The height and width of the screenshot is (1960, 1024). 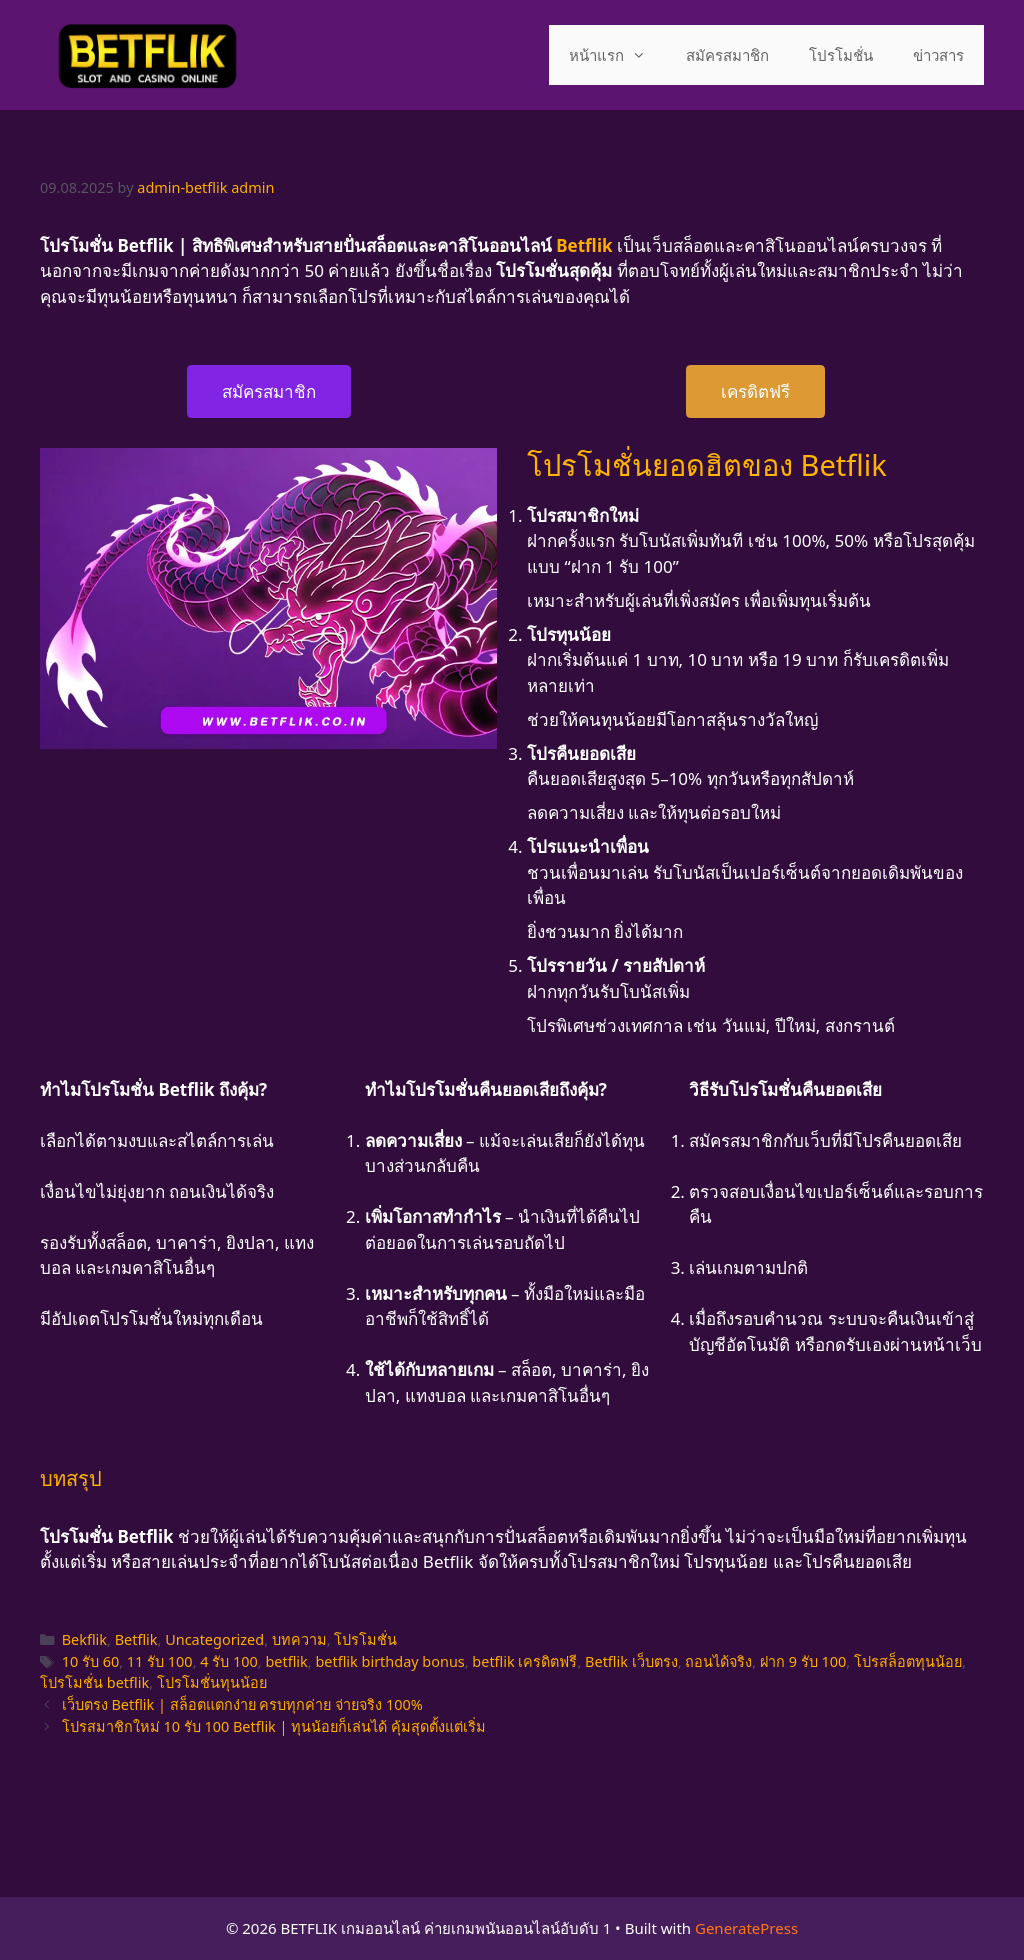 I want to click on 4 รับ 100, so click(x=229, y=1661).